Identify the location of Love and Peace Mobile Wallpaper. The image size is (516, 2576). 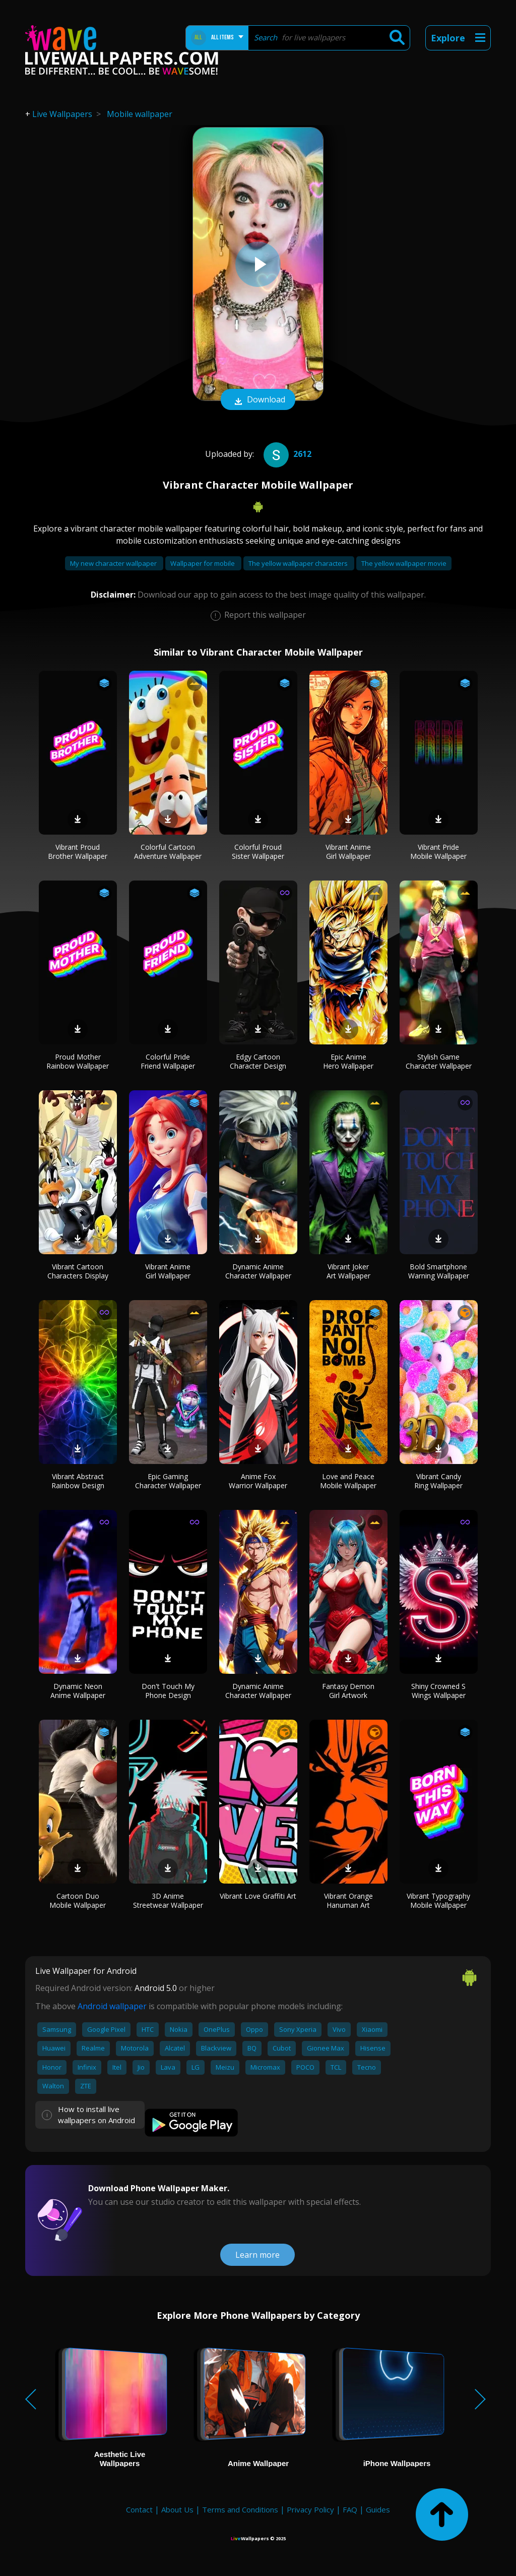
(348, 1481).